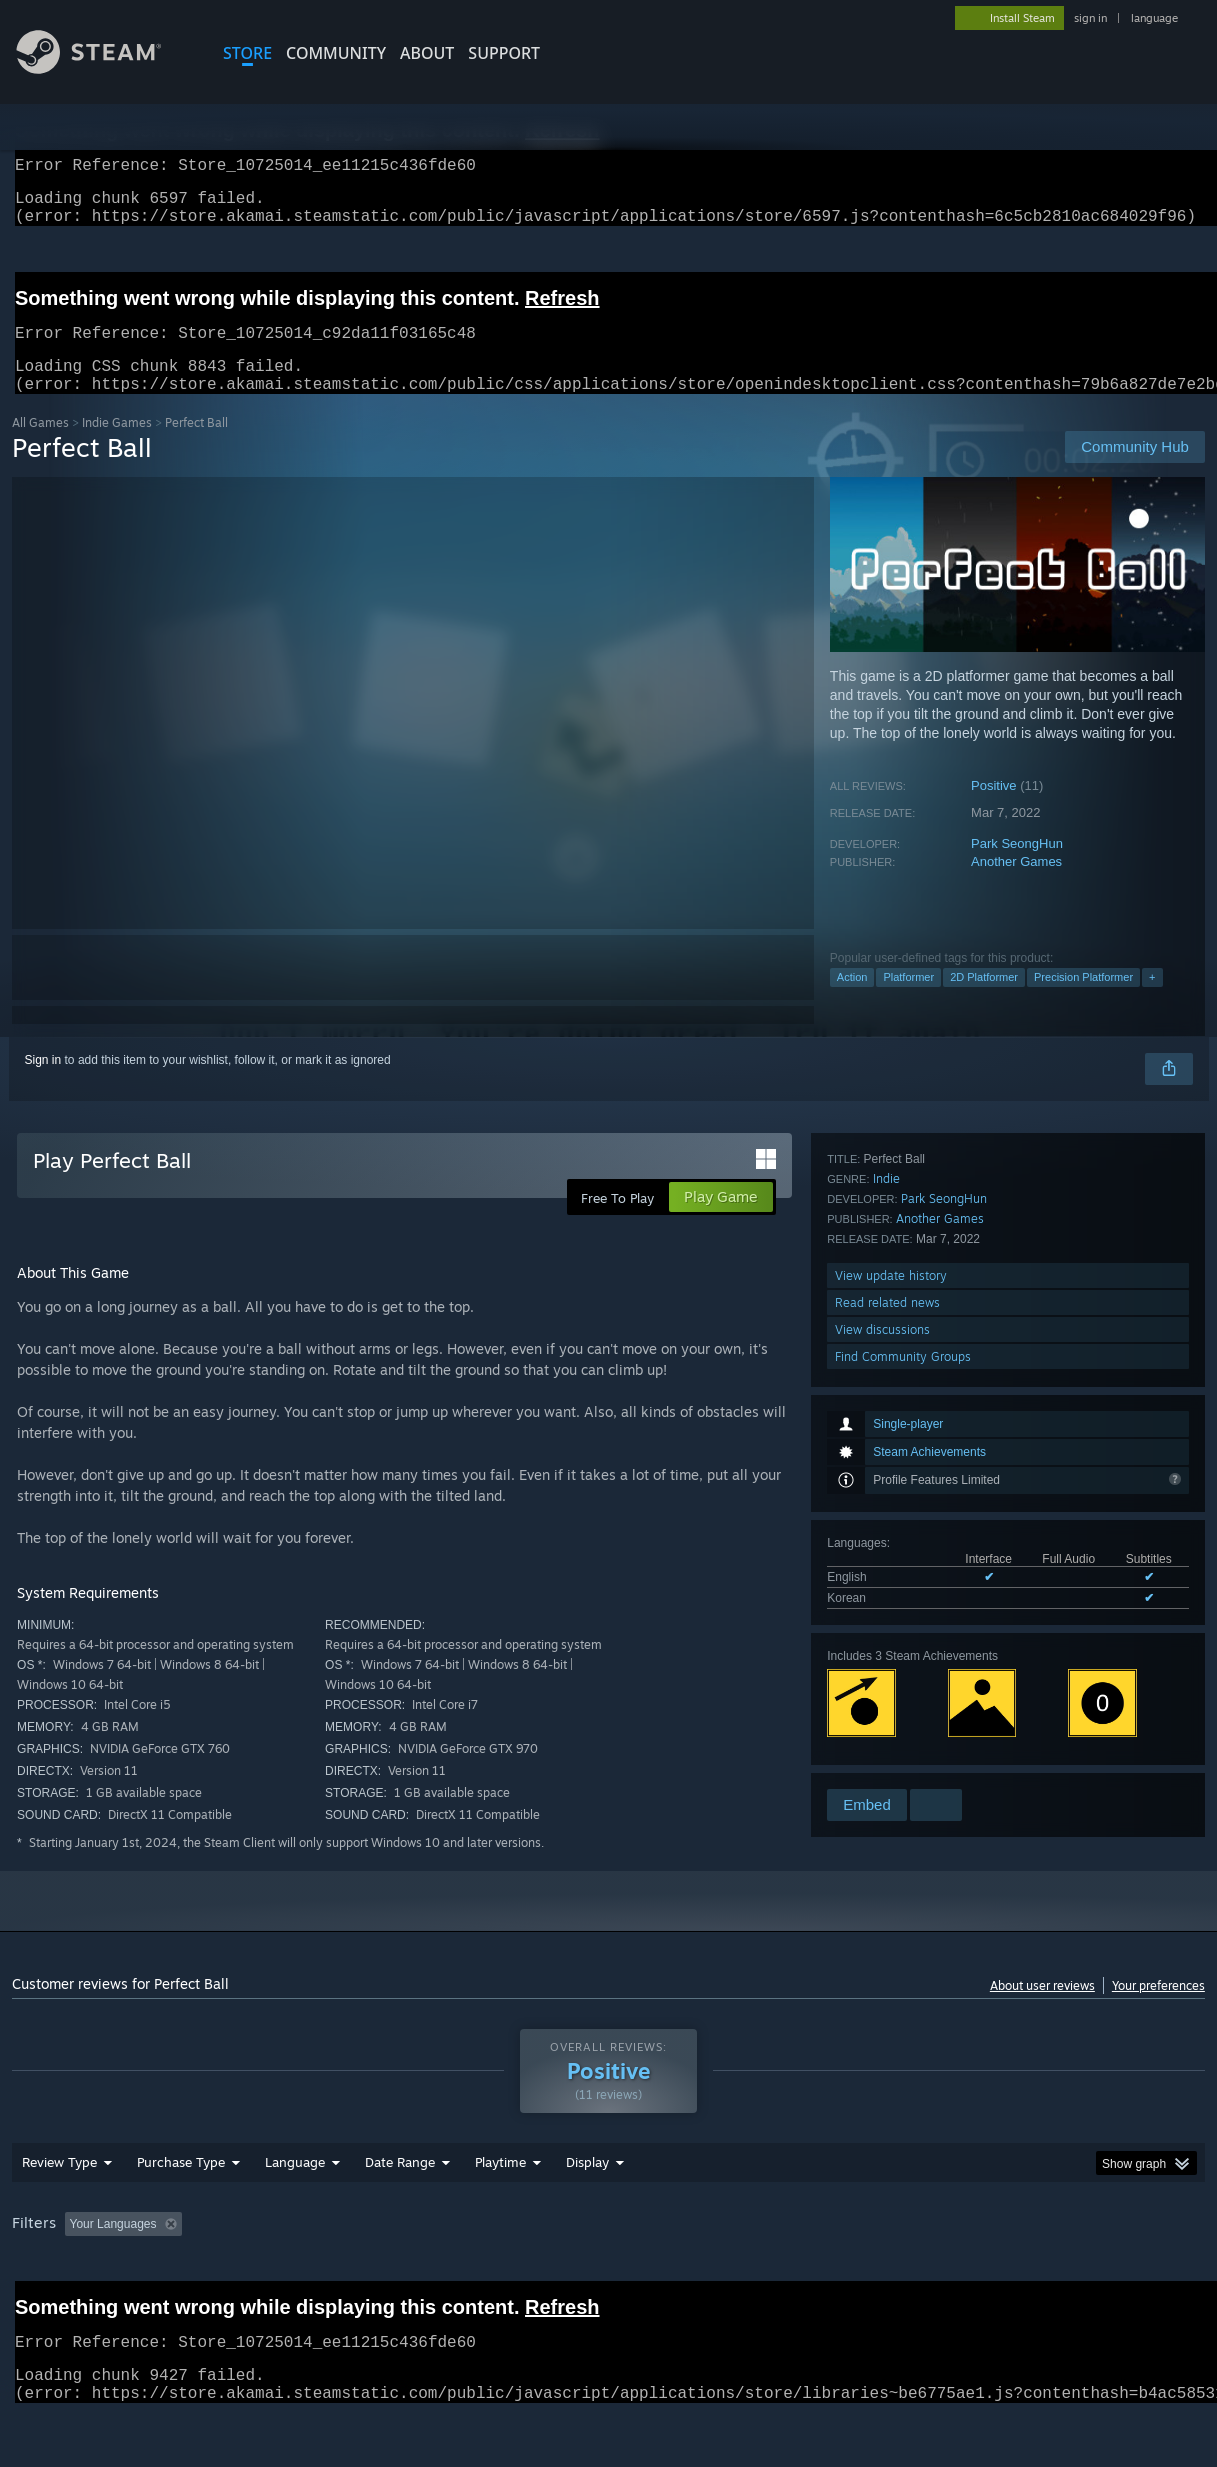 The height and width of the screenshot is (2467, 1217). Describe the element at coordinates (295, 2214) in the screenshot. I see `Language` at that location.